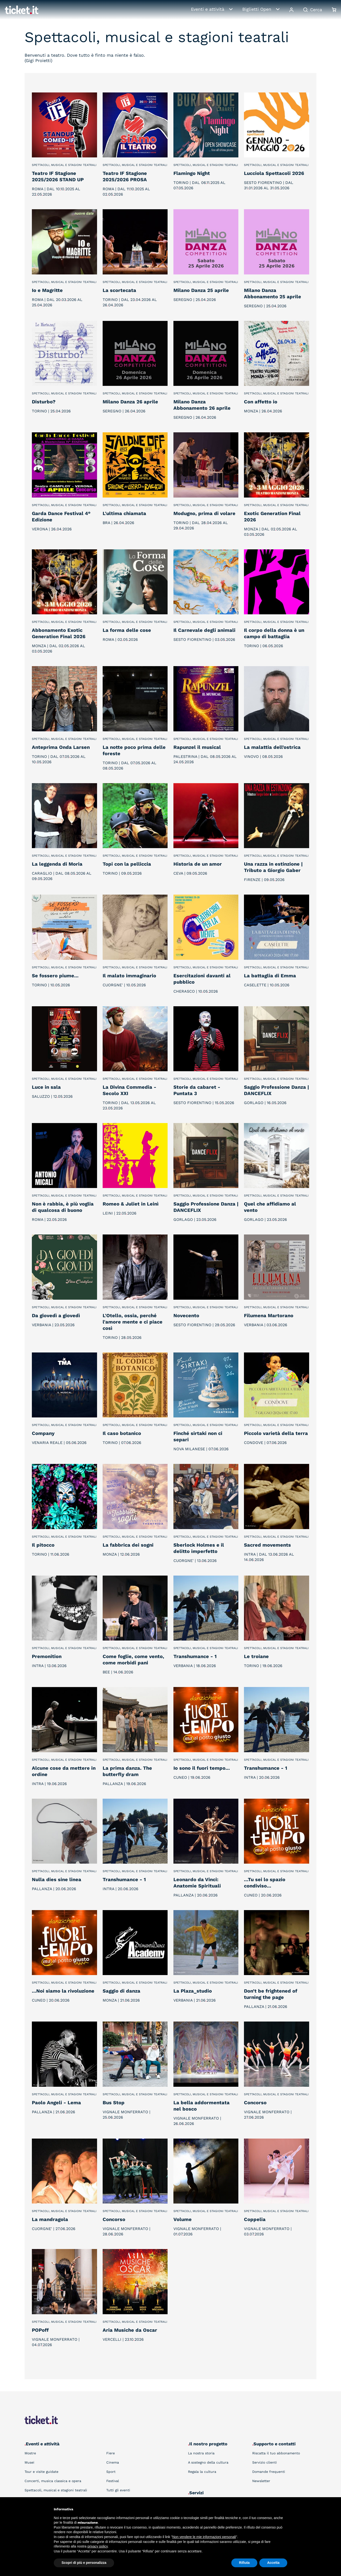 The image size is (341, 2576). Describe the element at coordinates (204, 513) in the screenshot. I see `Modugno, prima di volare` at that location.